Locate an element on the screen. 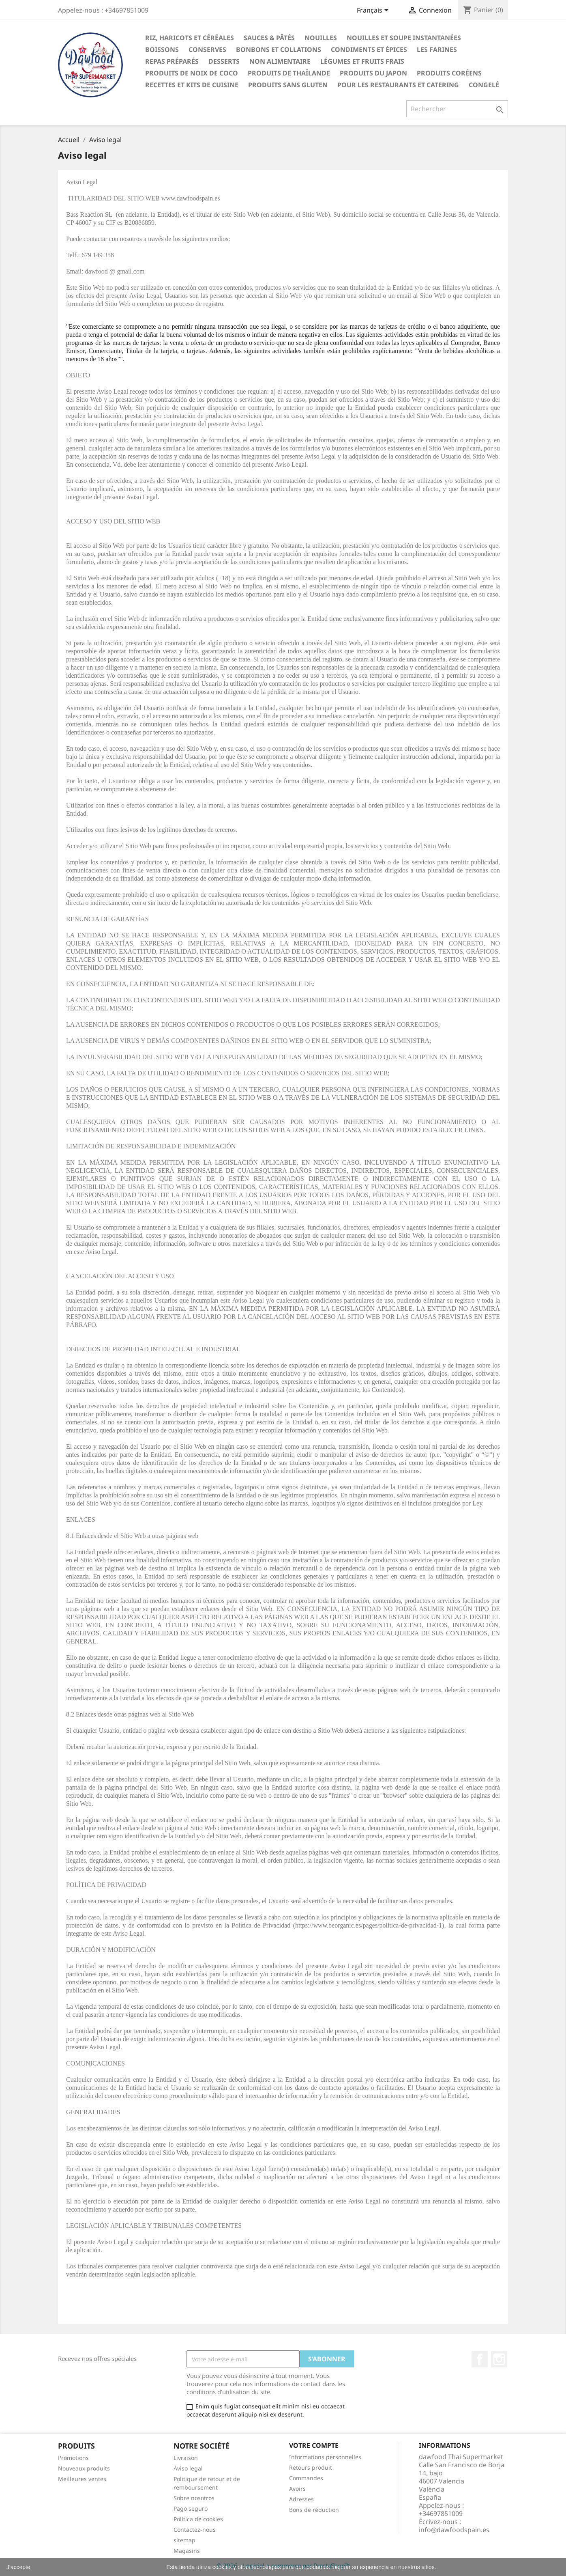 The image size is (566, 2576). Instagram is located at coordinates (499, 2359).